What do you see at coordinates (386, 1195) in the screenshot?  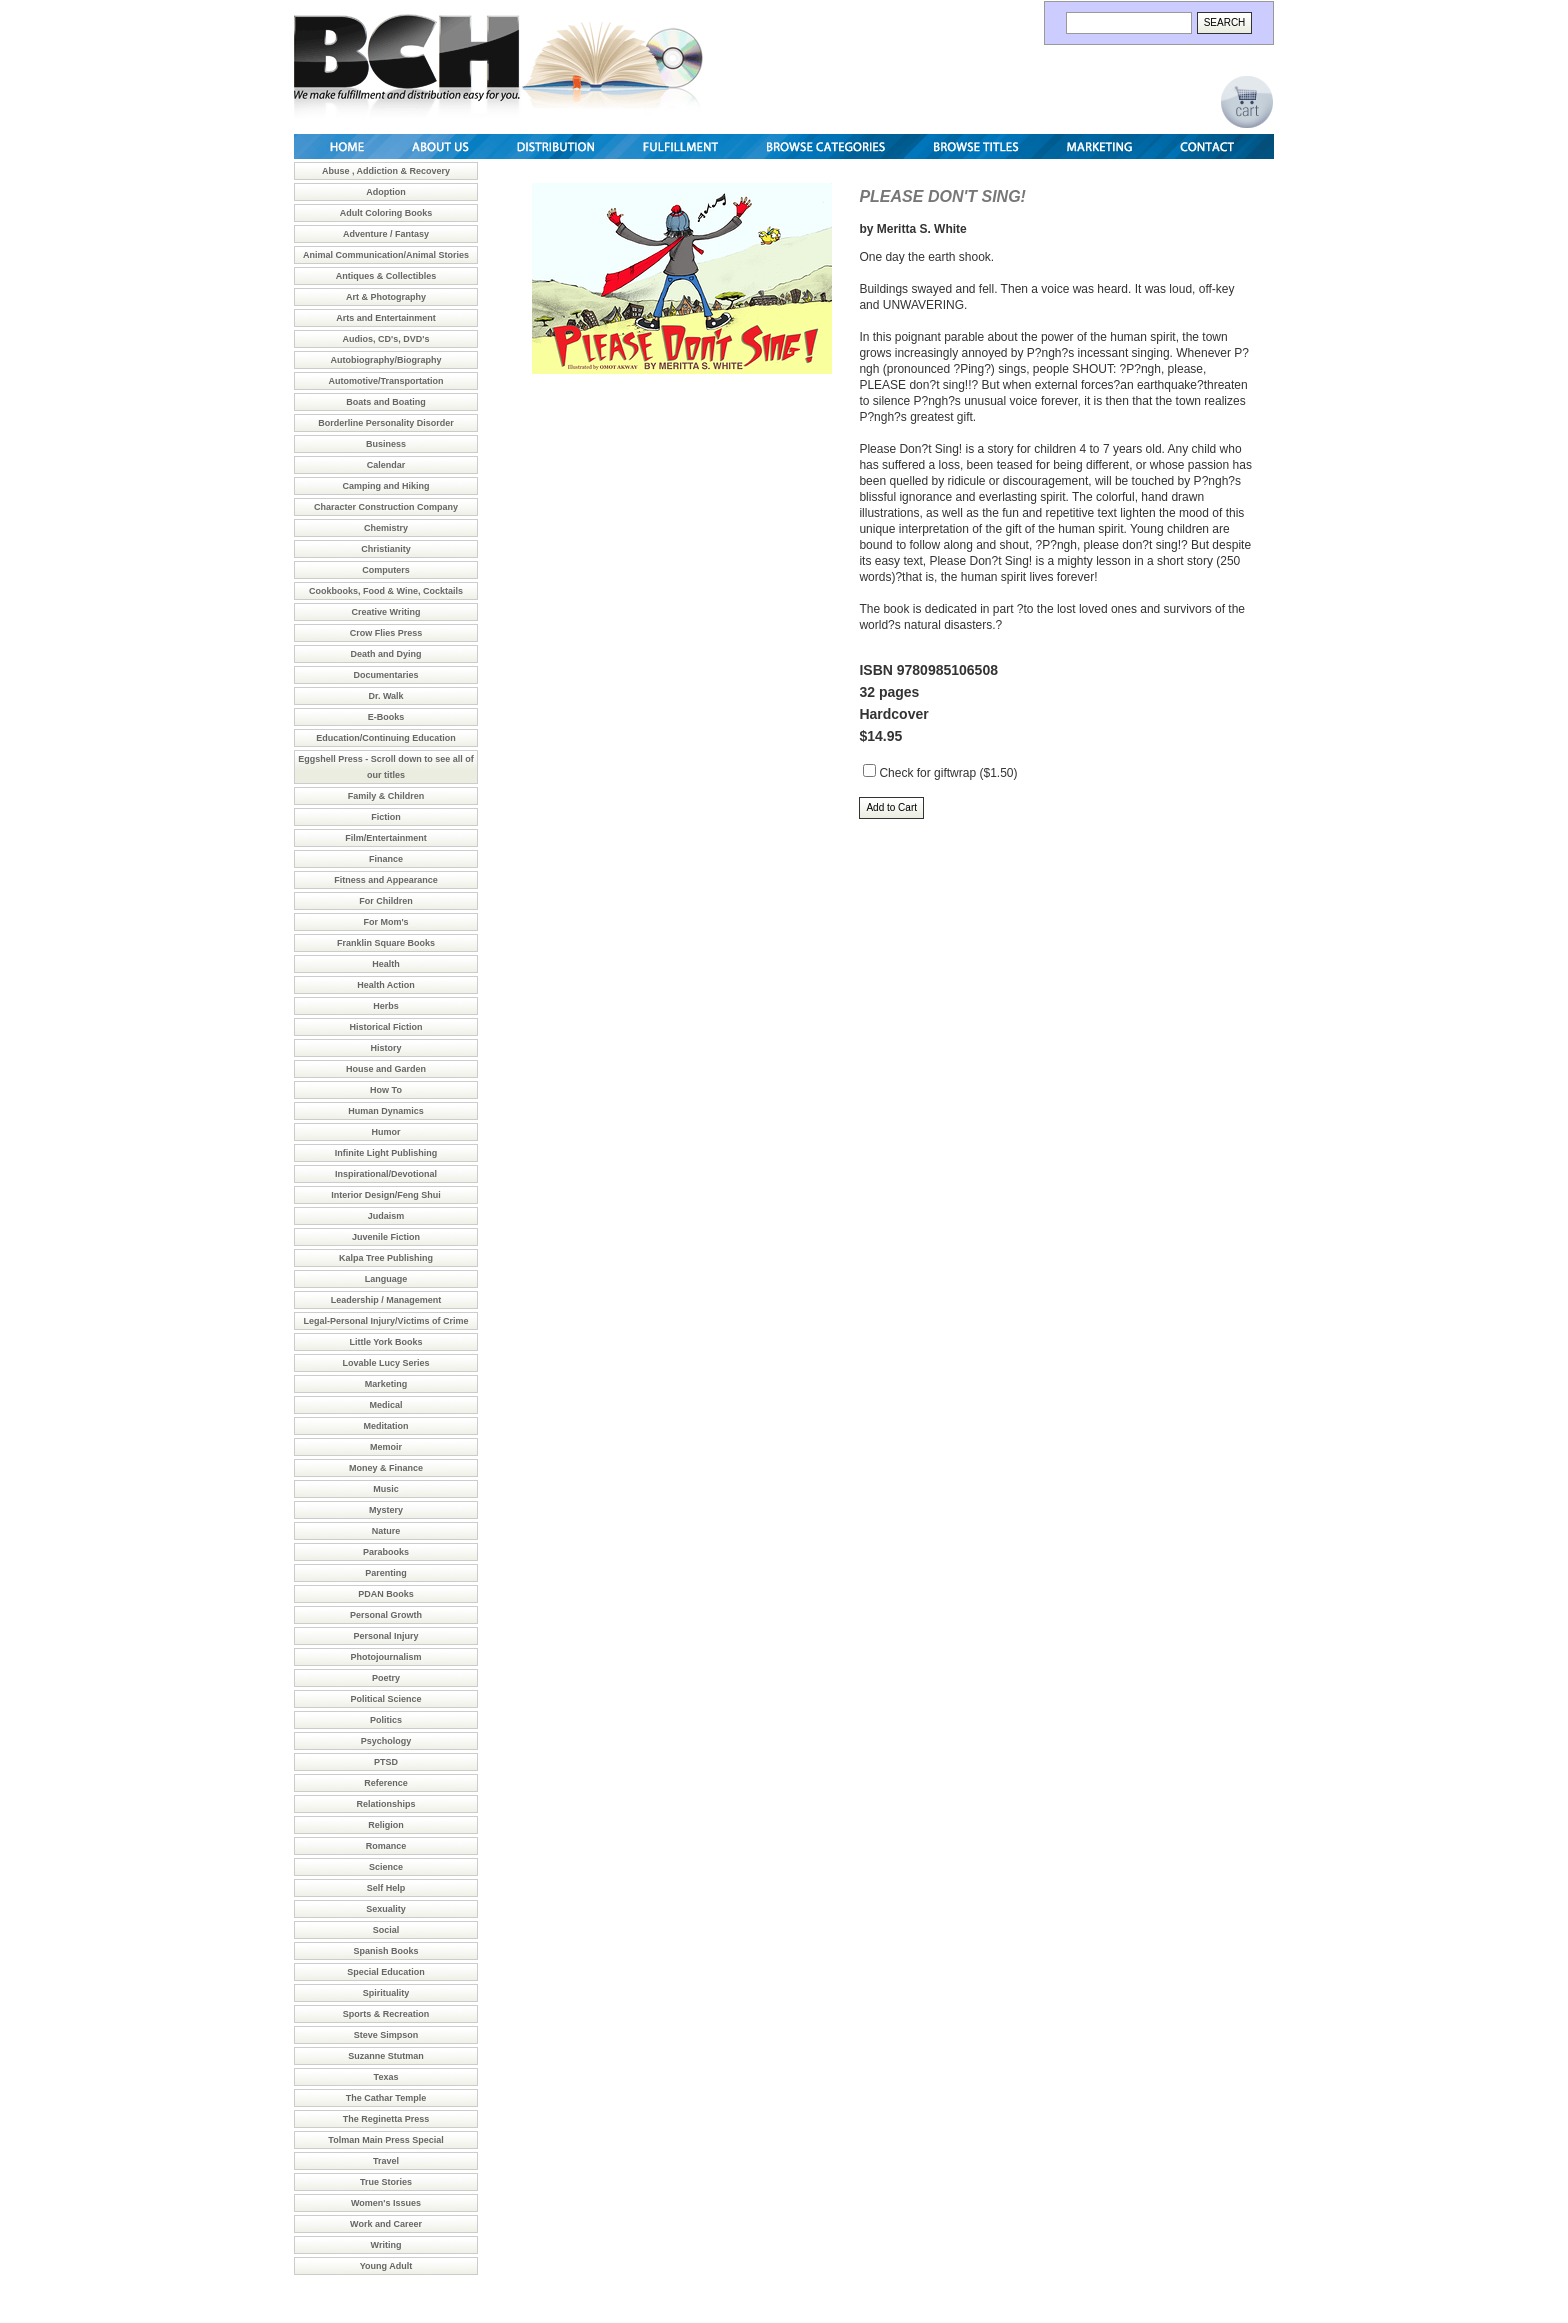 I see `Interior Design/Feng Shui` at bounding box center [386, 1195].